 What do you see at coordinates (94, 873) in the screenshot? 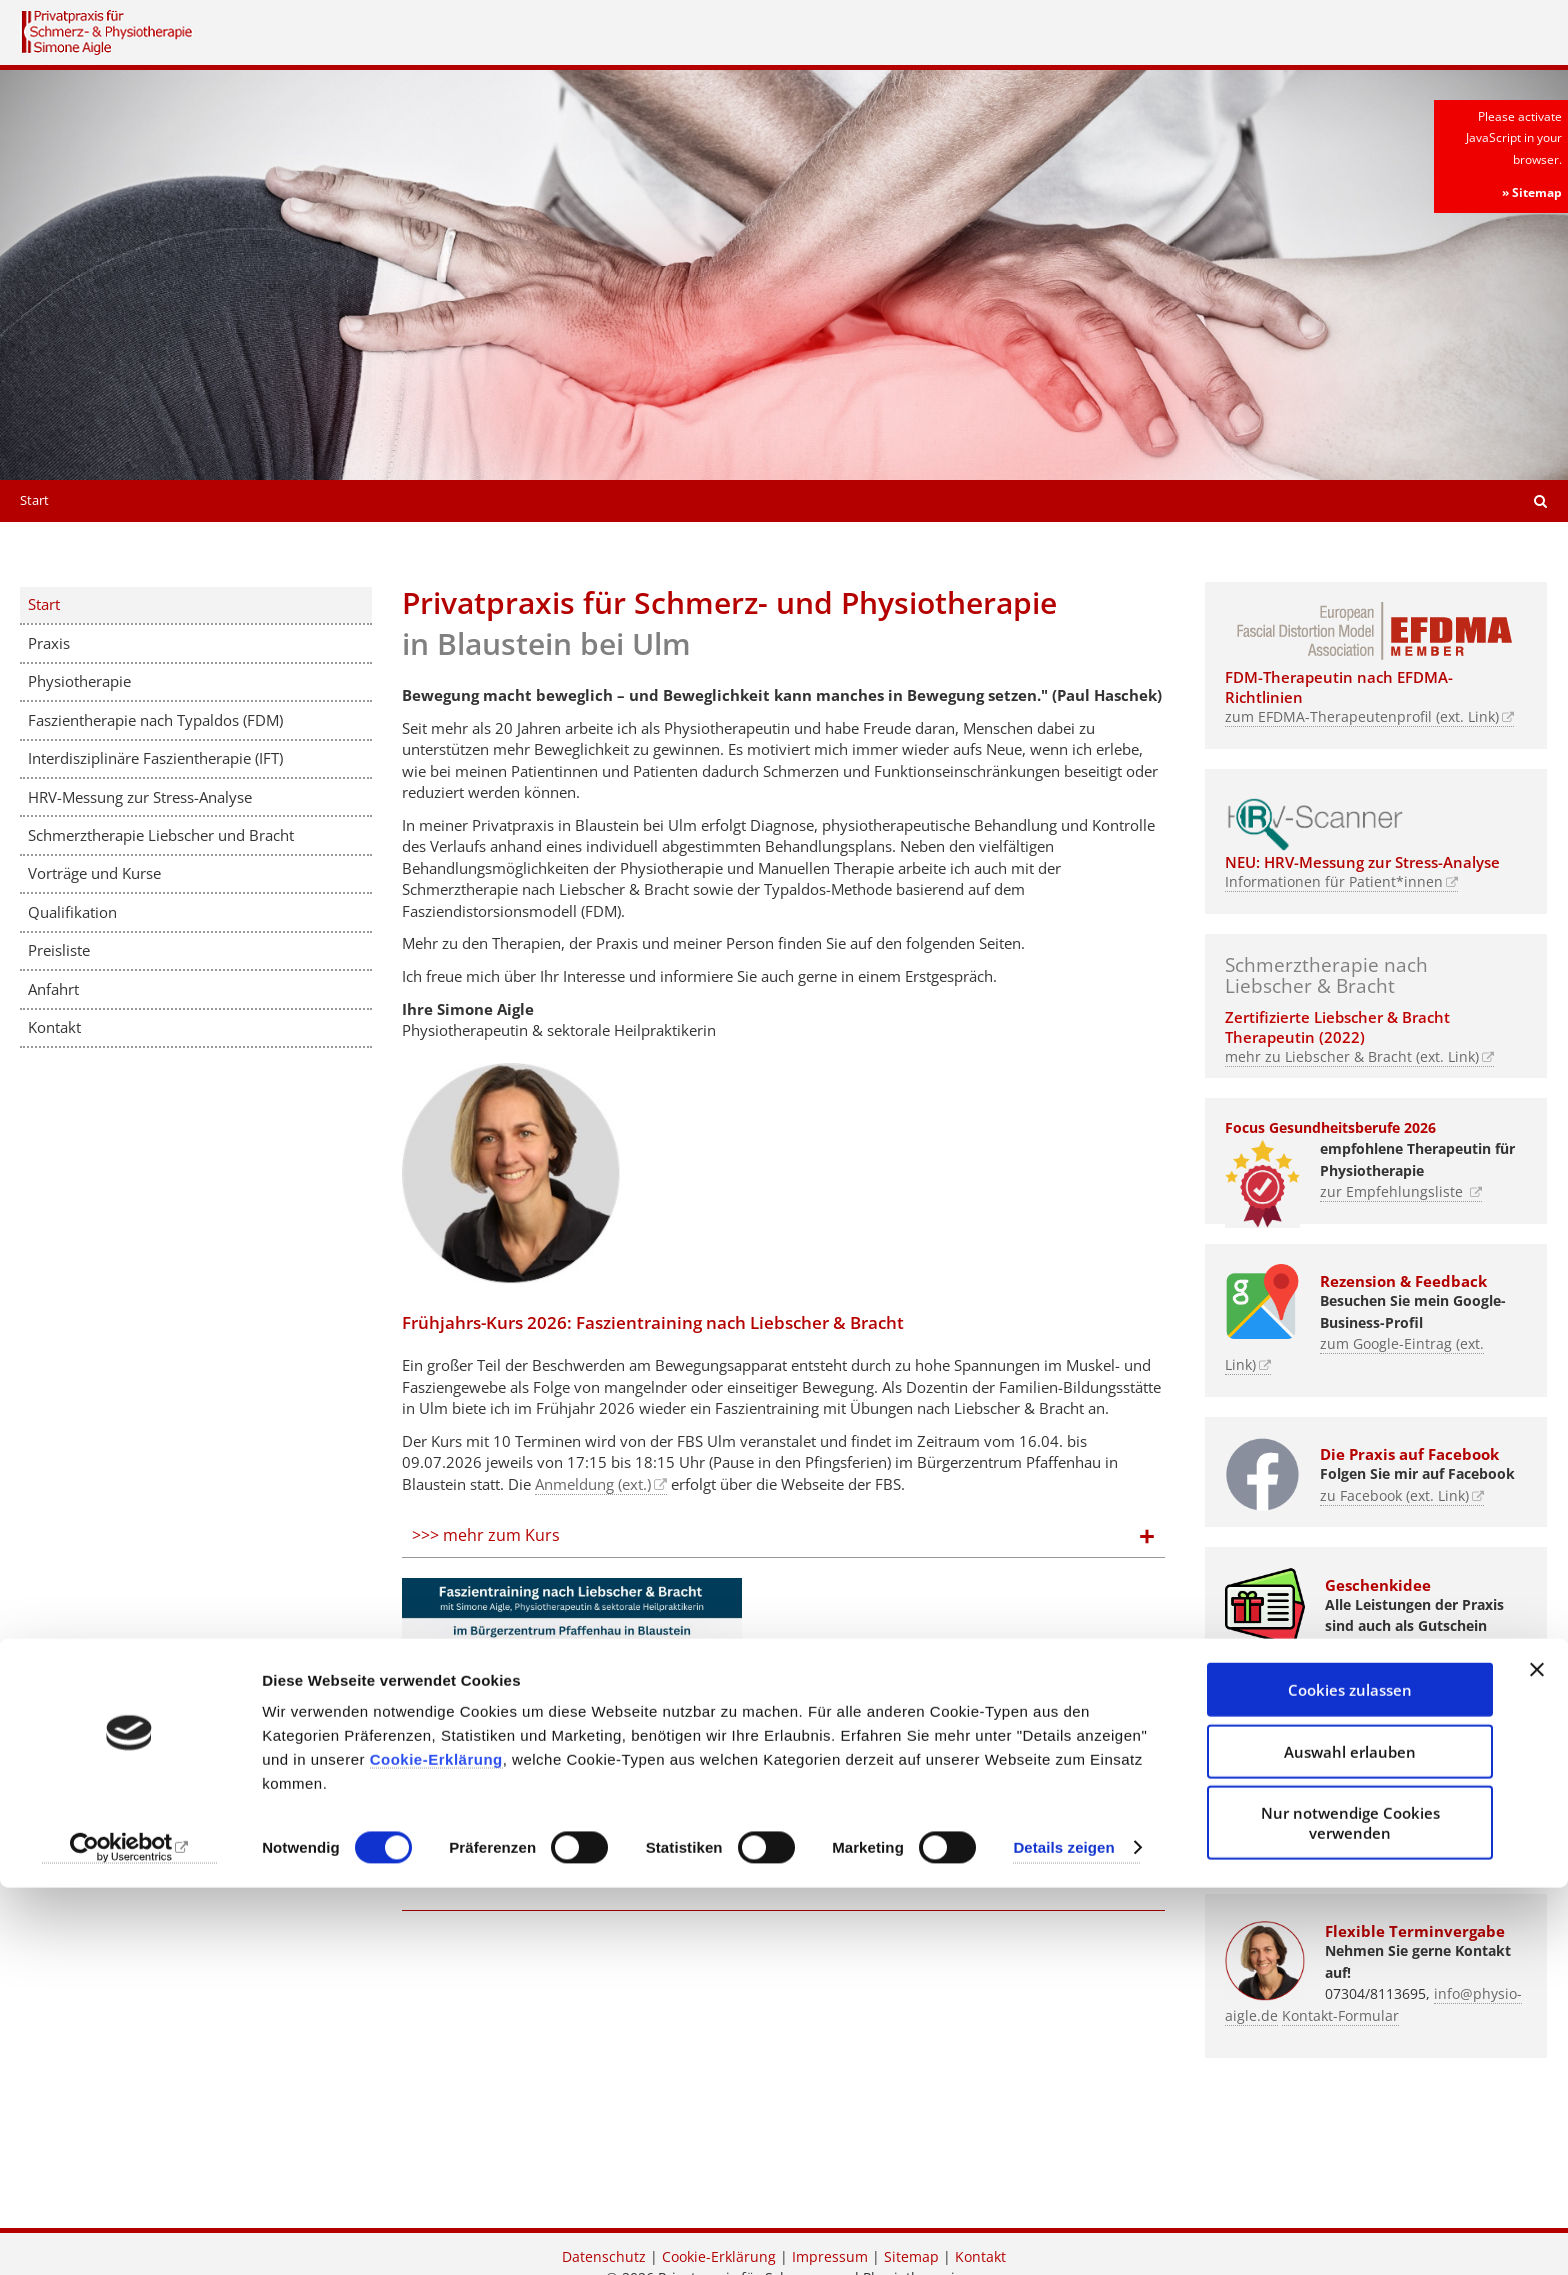
I see `Vorträge und Kurse` at bounding box center [94, 873].